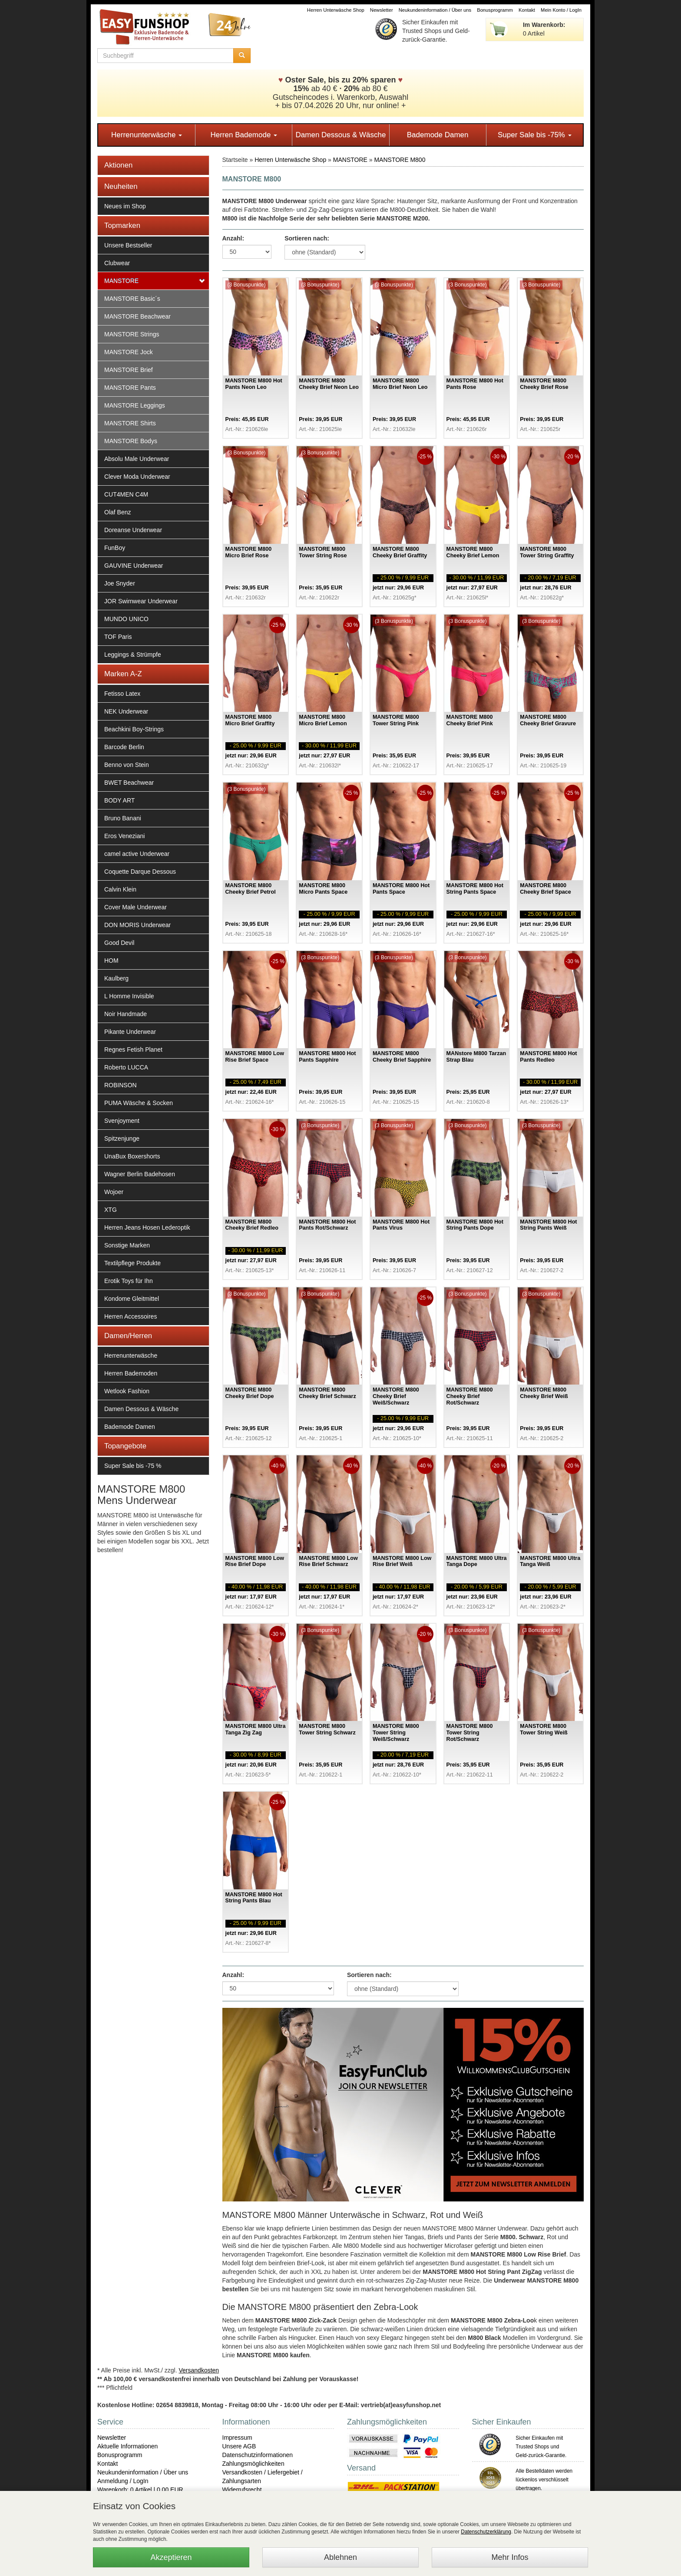 The height and width of the screenshot is (2576, 681). I want to click on Noir Handmade, so click(125, 1013).